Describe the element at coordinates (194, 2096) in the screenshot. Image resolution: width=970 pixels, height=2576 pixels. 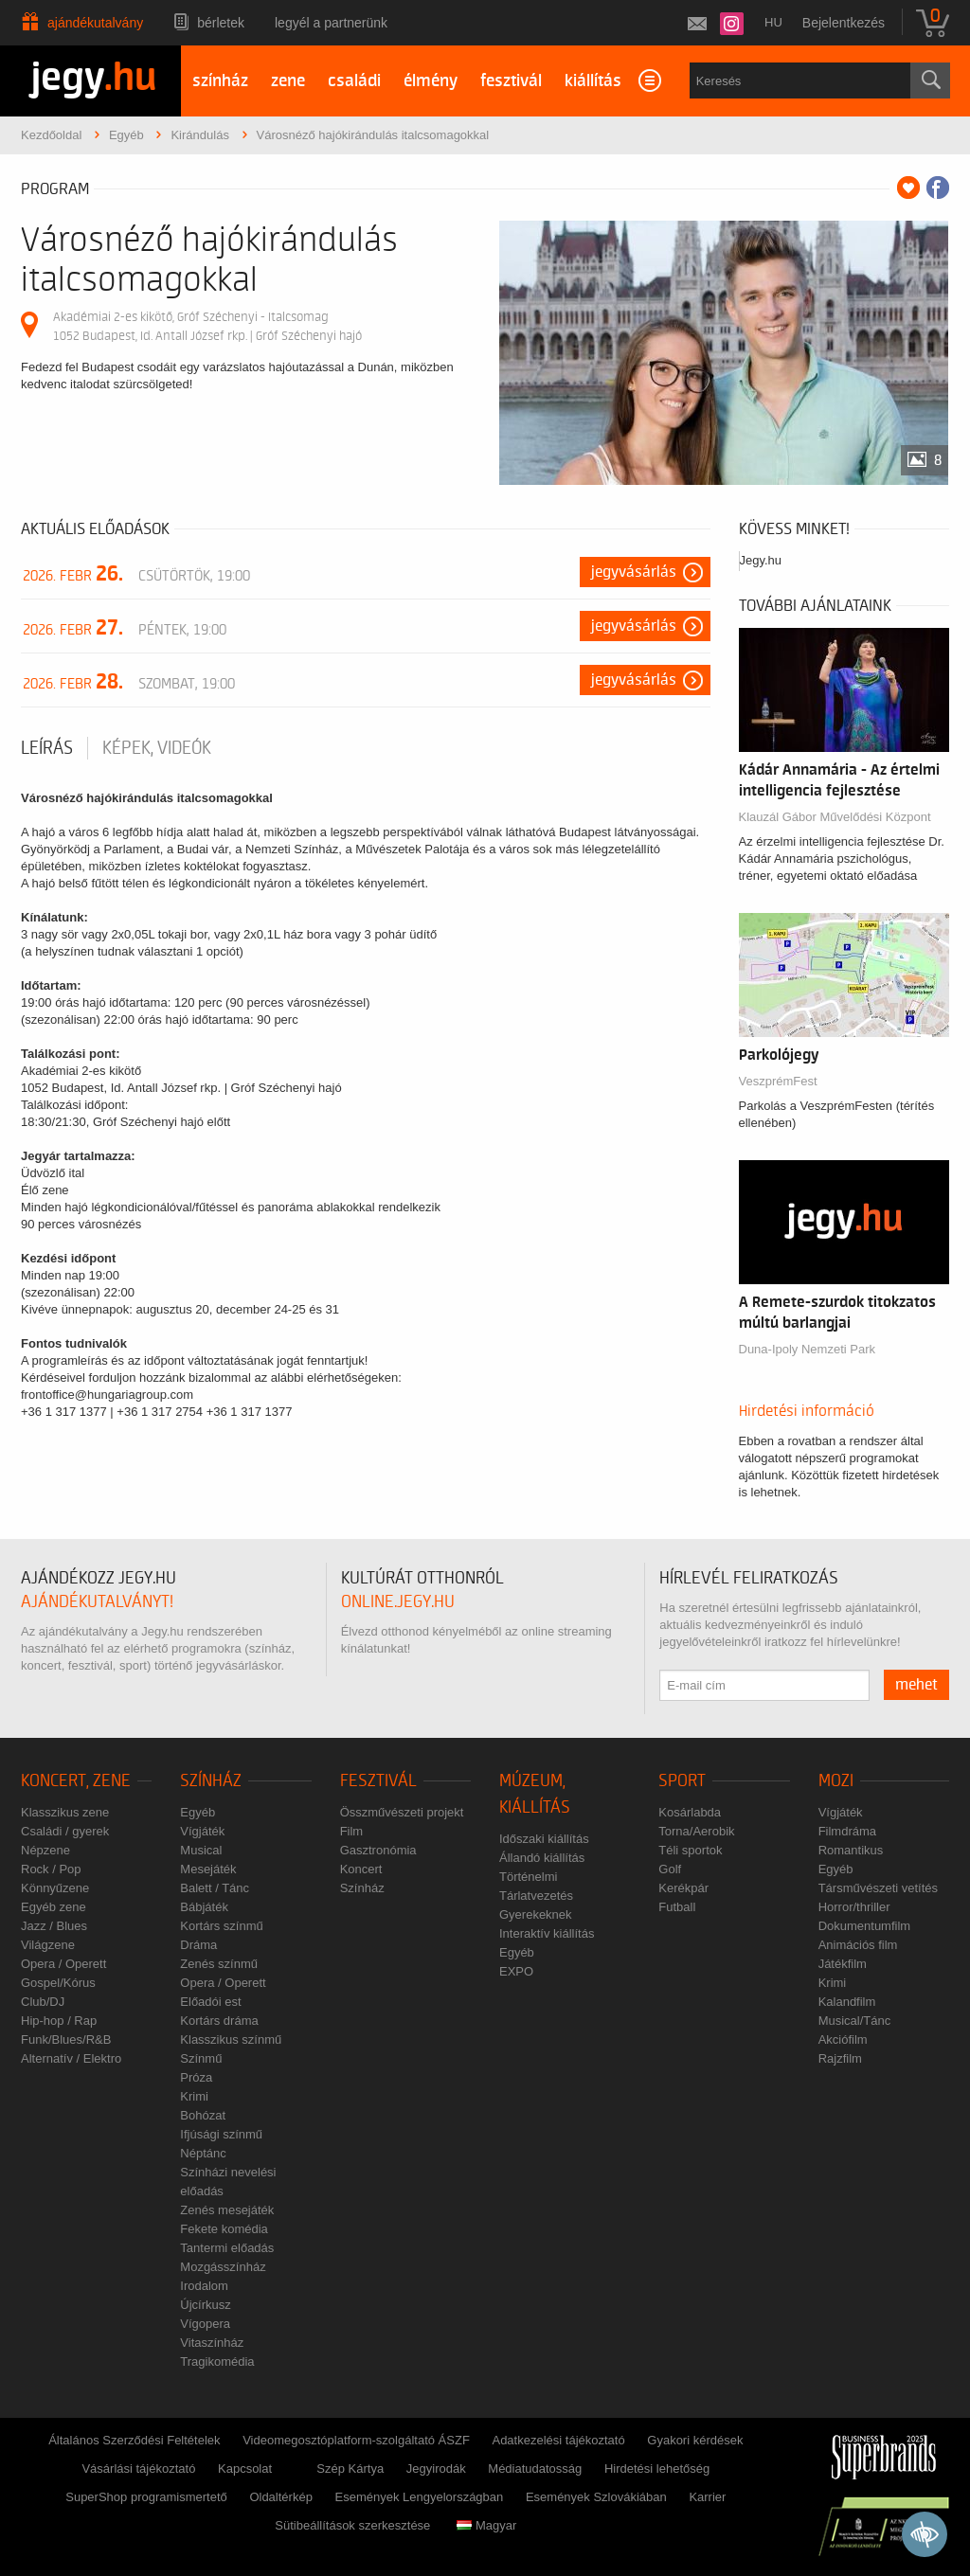
I see `Krimi` at that location.